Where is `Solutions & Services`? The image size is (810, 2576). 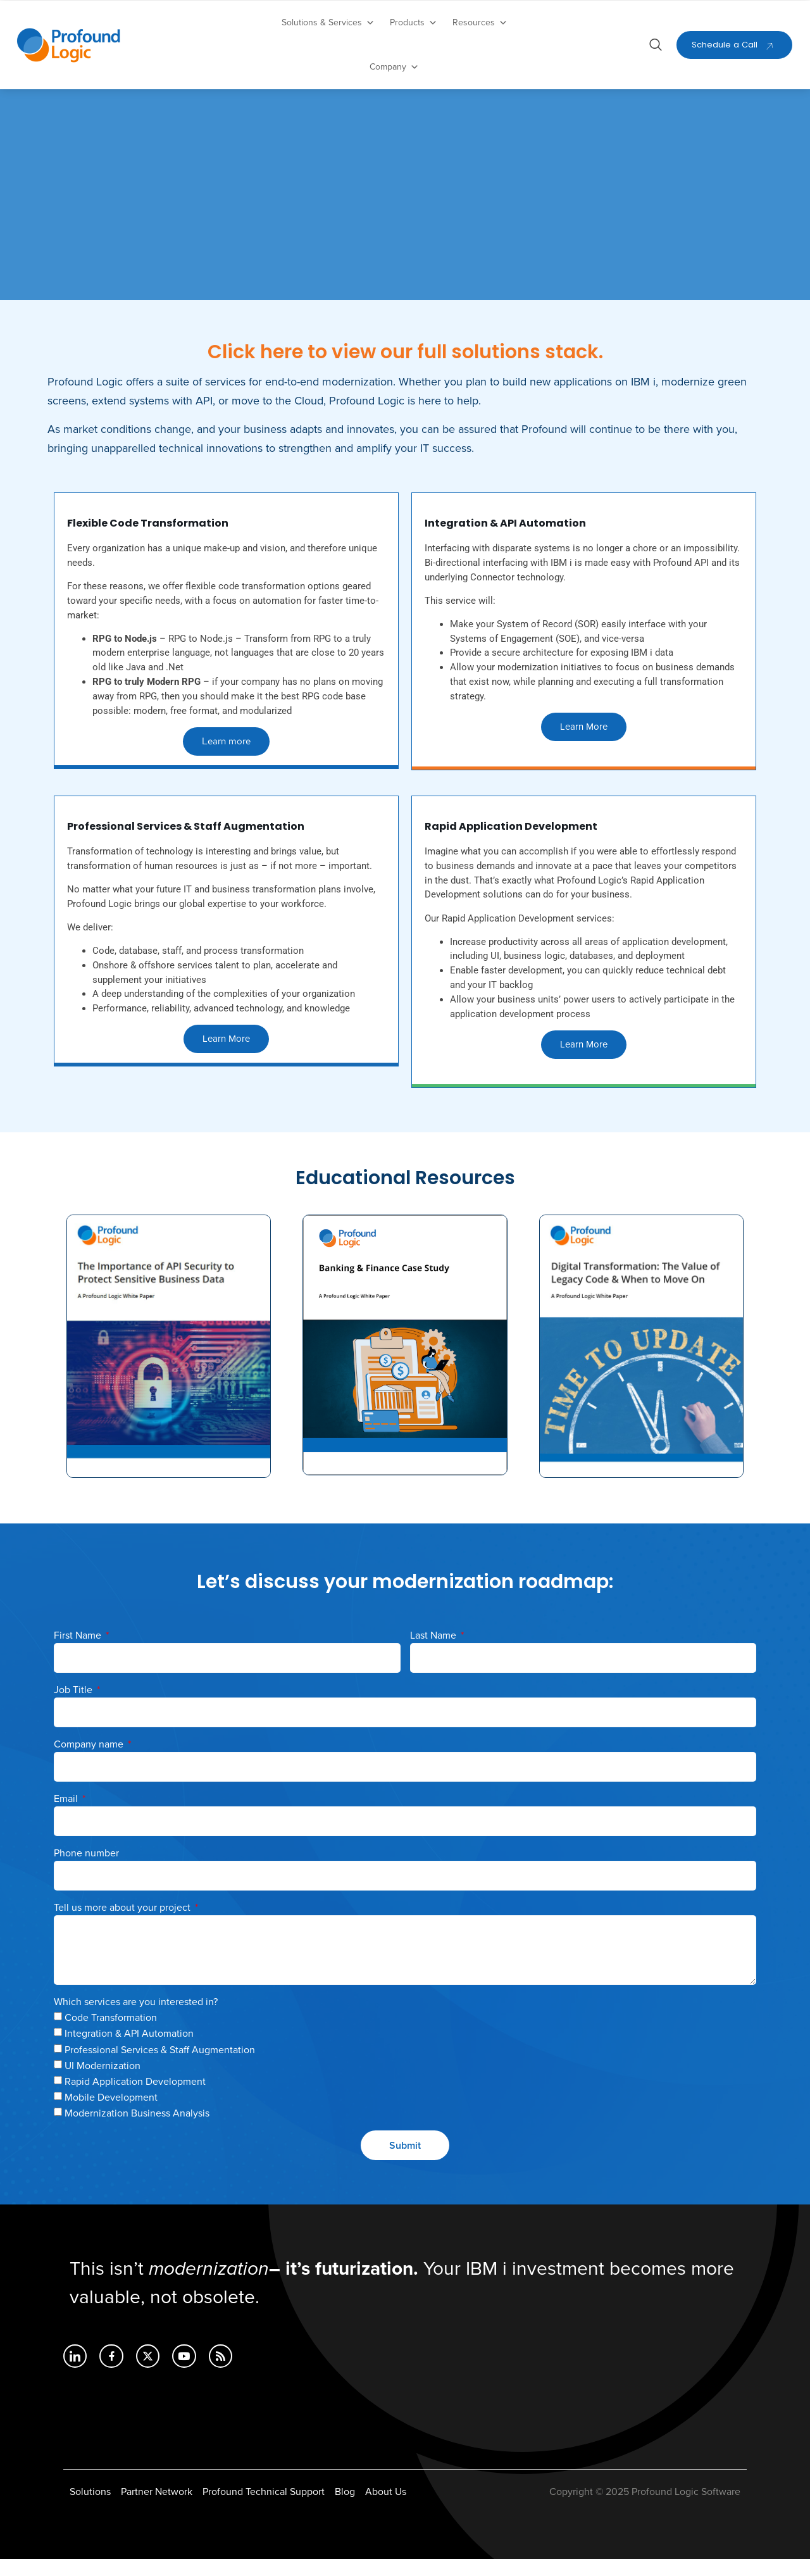 Solutions & Services is located at coordinates (328, 23).